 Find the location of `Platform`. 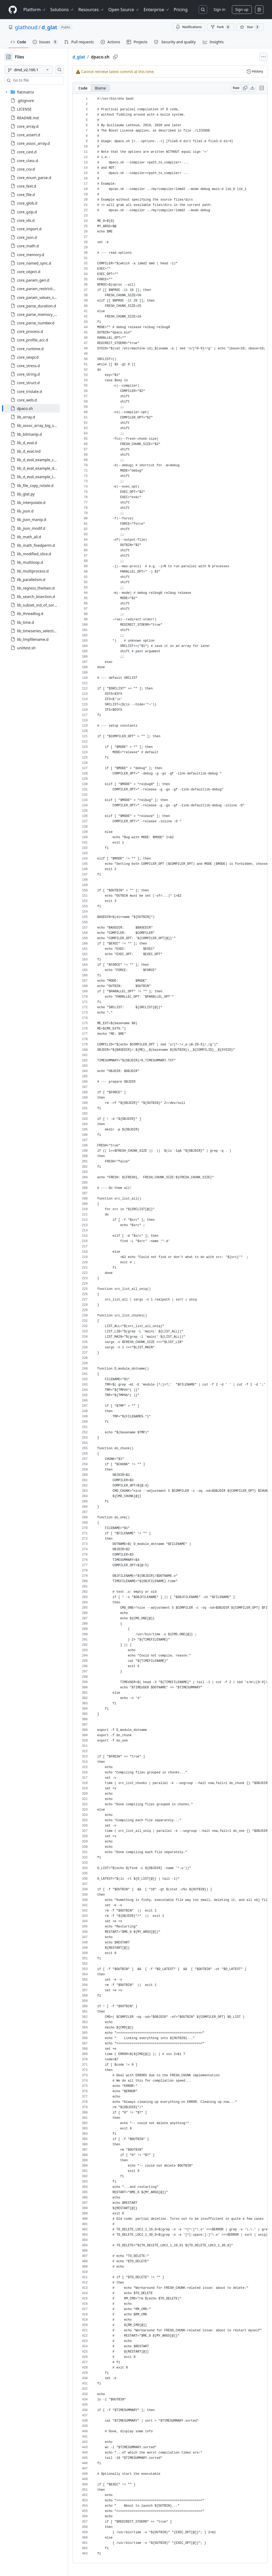

Platform is located at coordinates (34, 9).